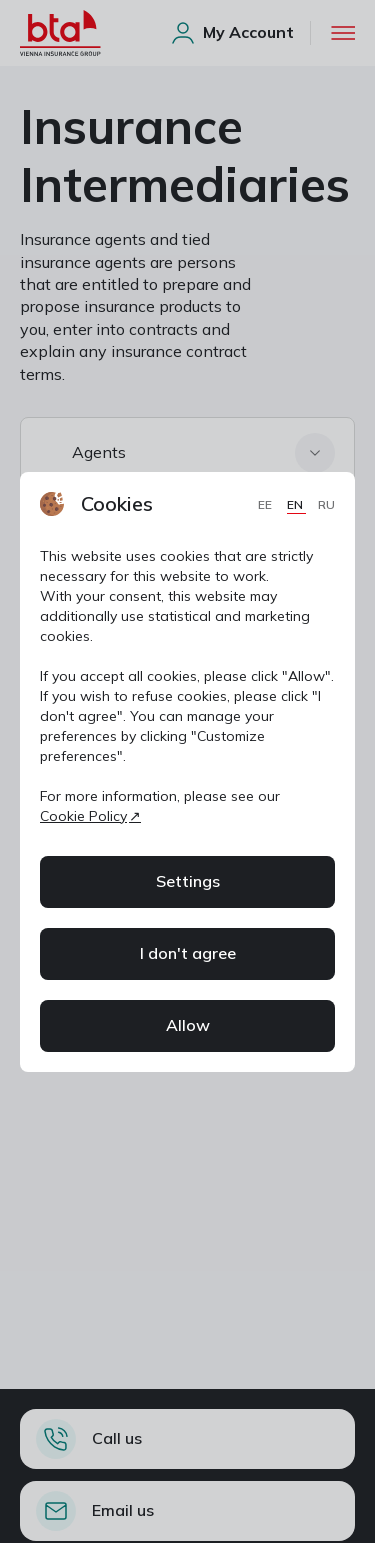  What do you see at coordinates (296, 504) in the screenshot?
I see `EN` at bounding box center [296, 504].